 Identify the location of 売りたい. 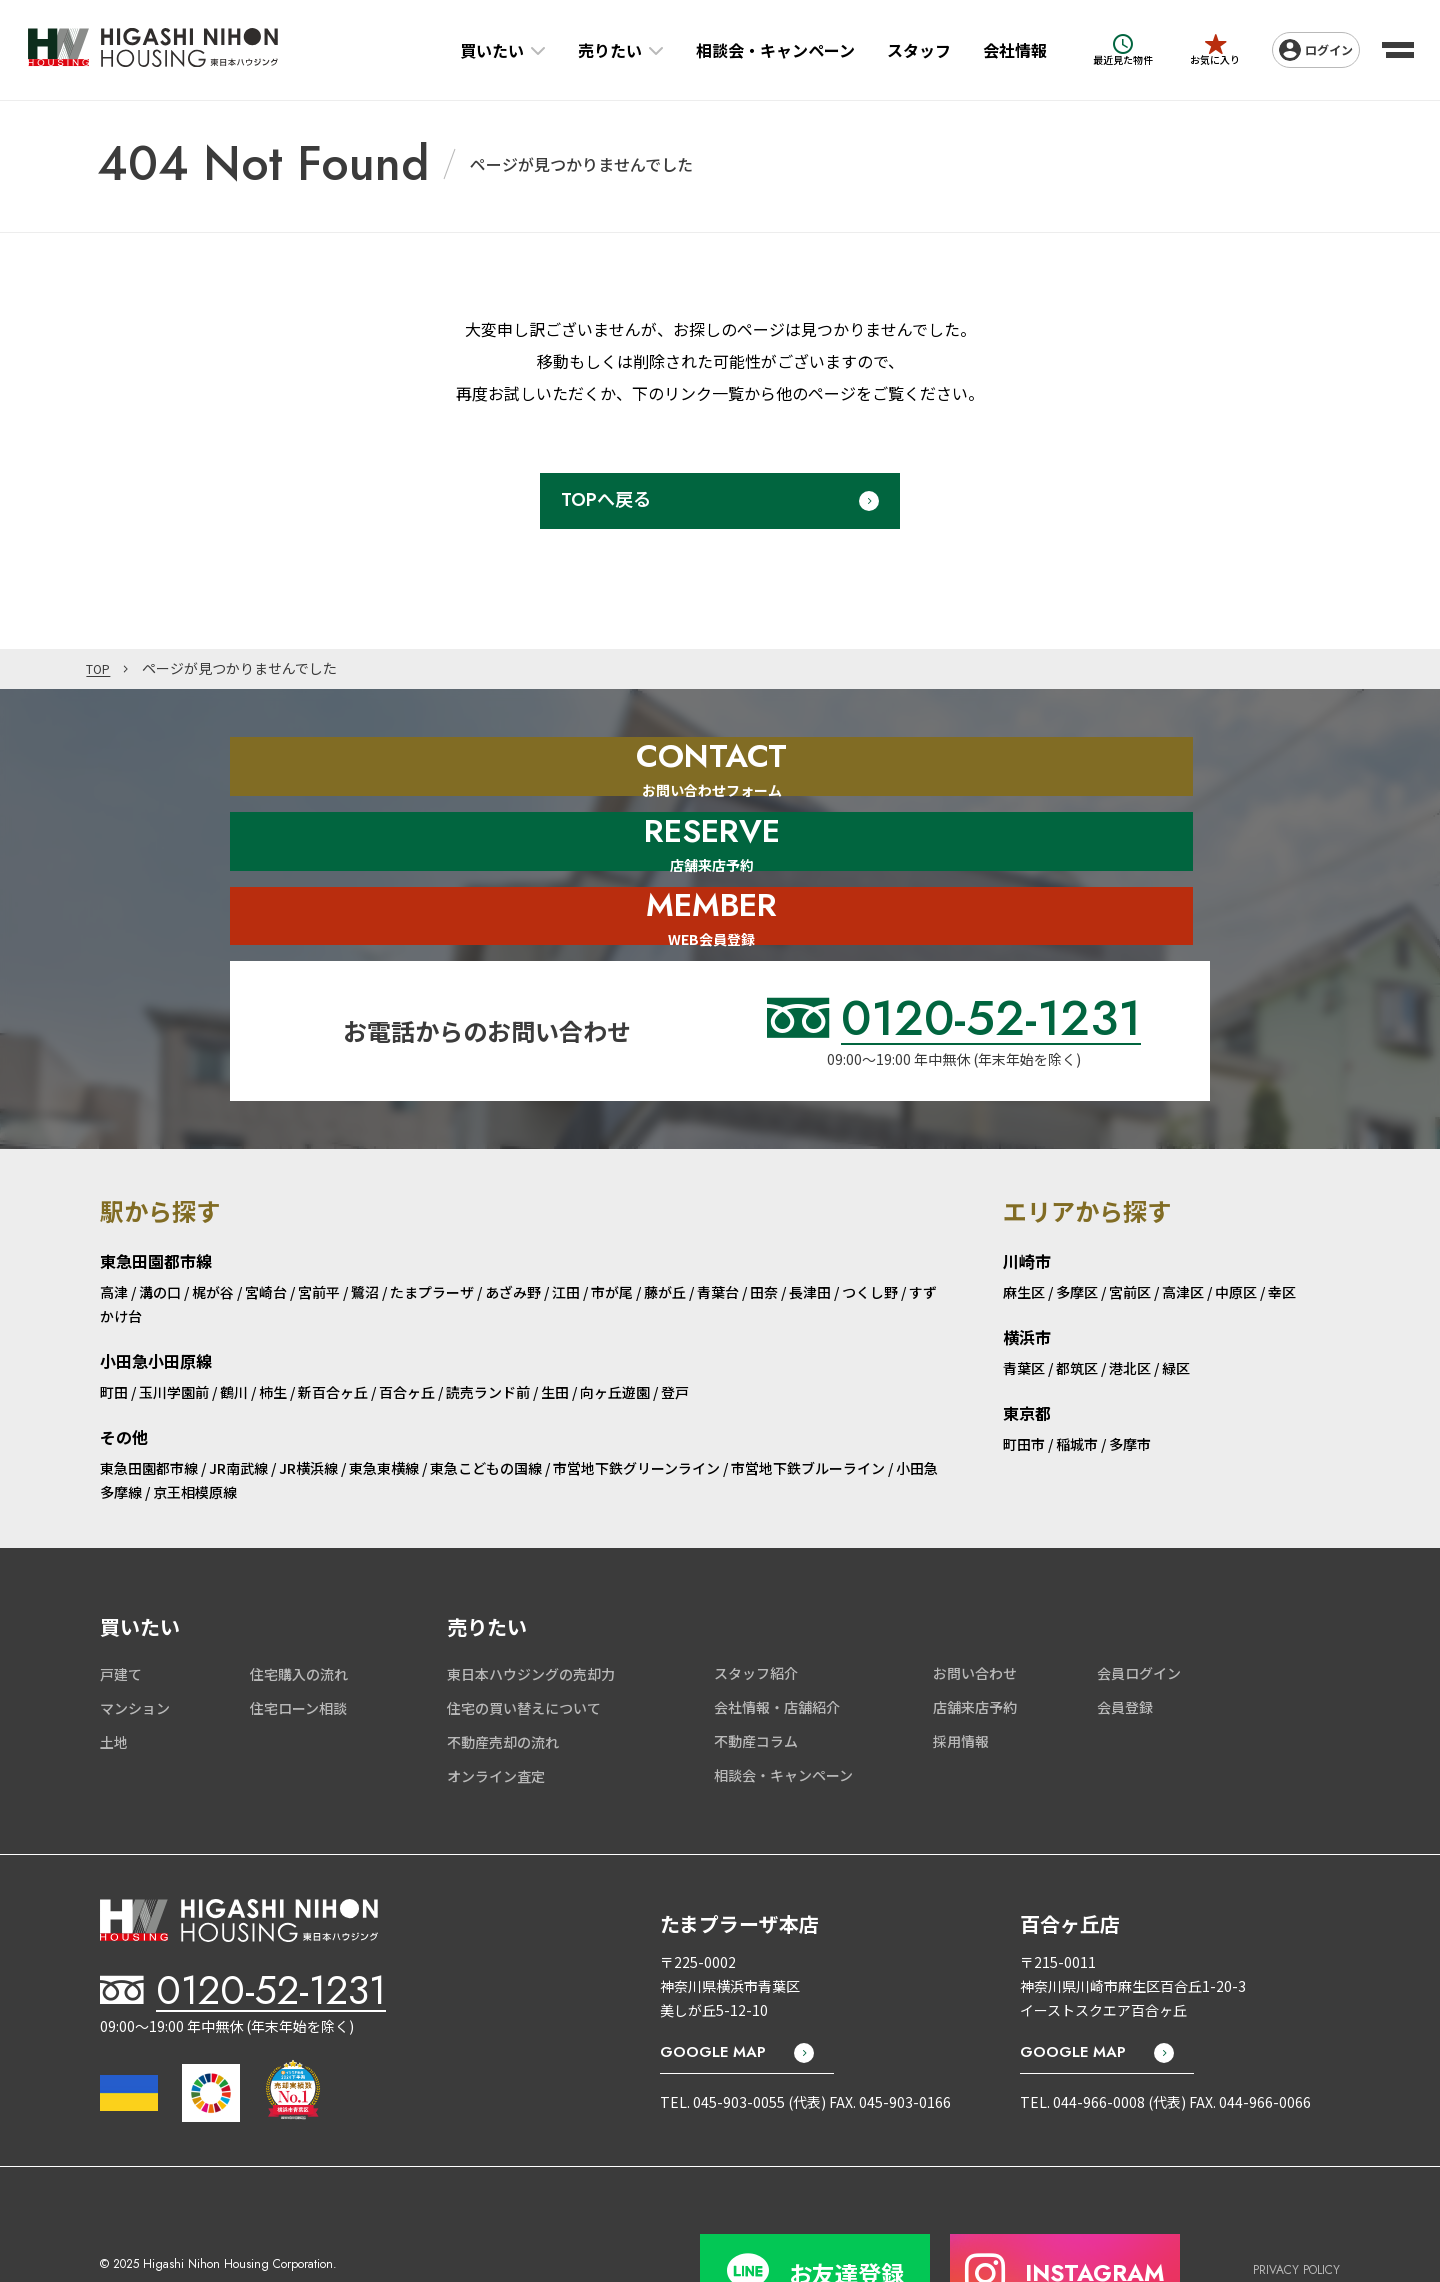
(583, 50).